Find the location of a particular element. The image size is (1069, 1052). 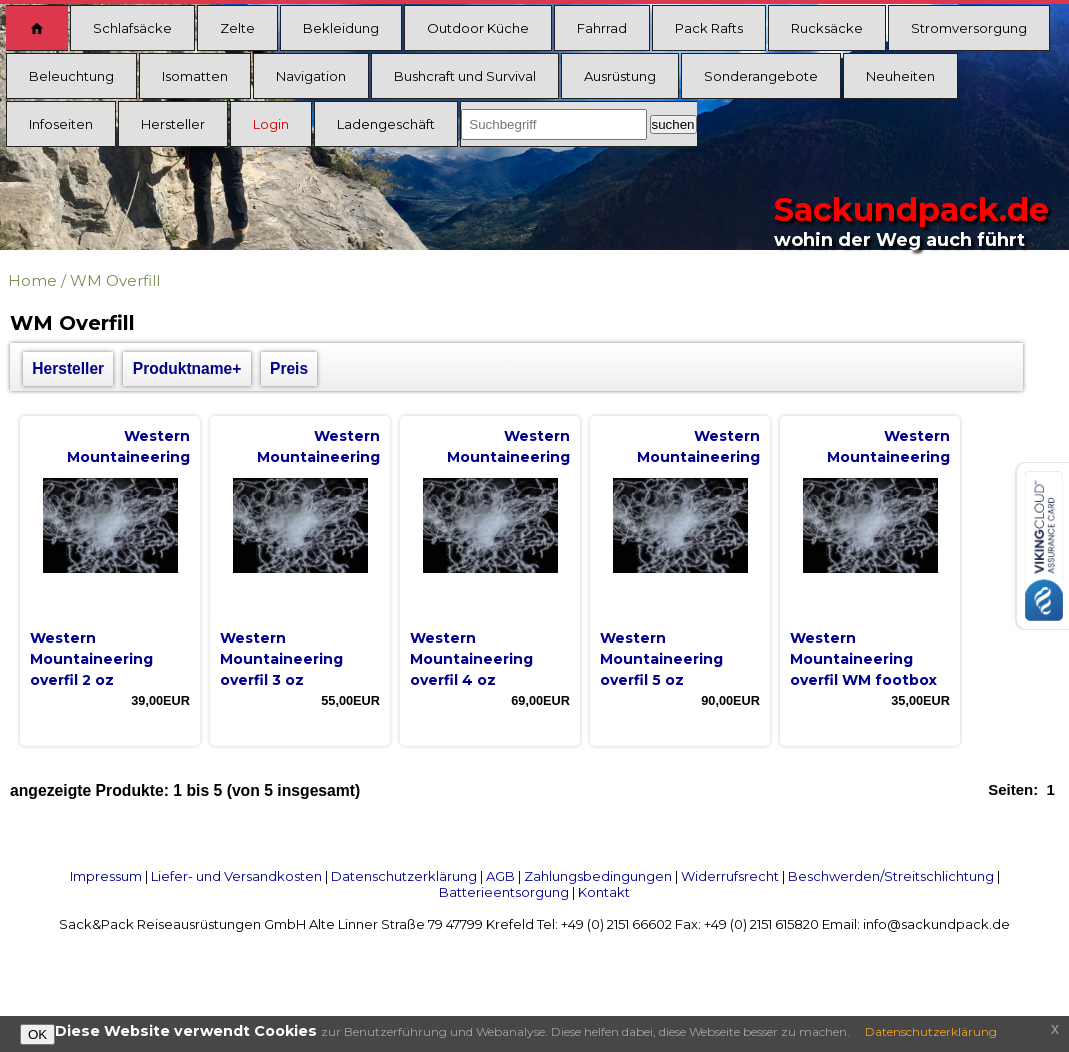

Liefer- und Versandkosten is located at coordinates (236, 876).